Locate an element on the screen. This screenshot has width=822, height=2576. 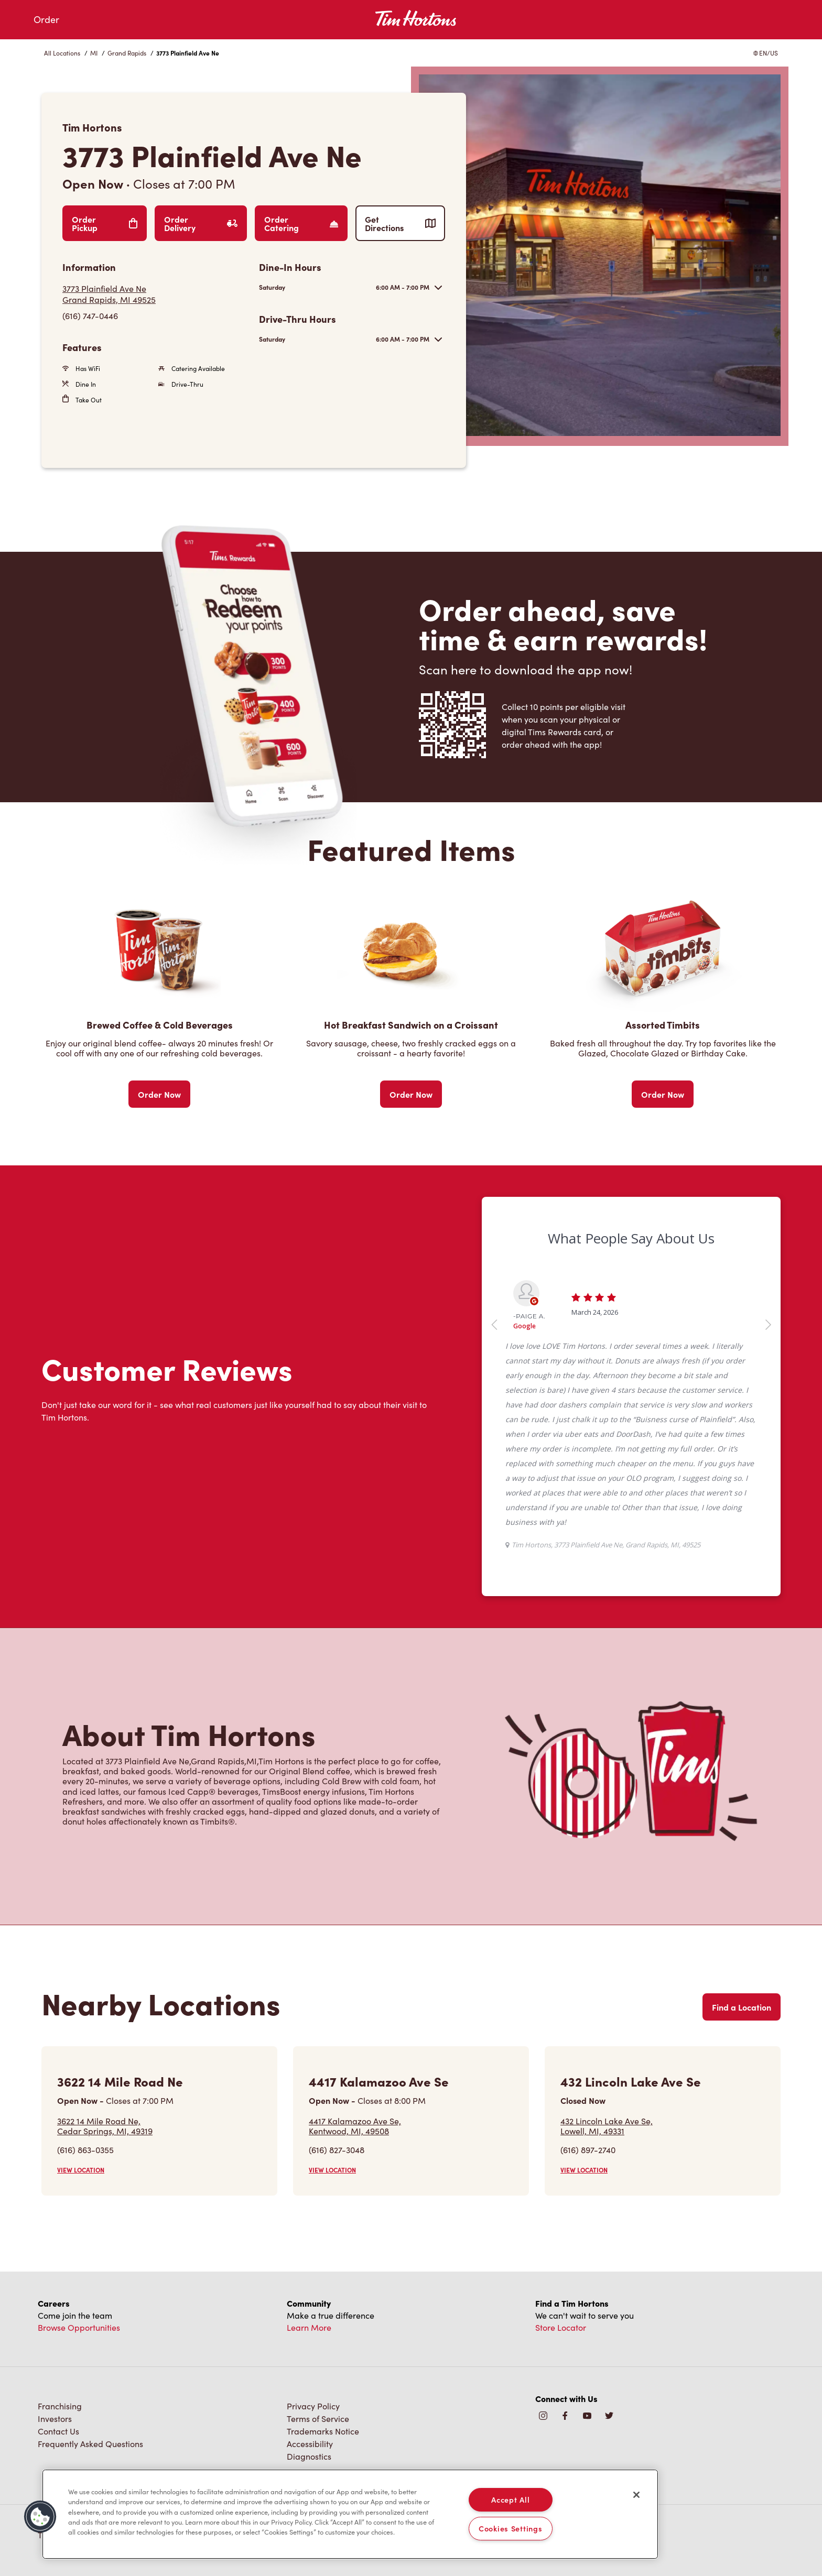
Learn More is located at coordinates (309, 2327).